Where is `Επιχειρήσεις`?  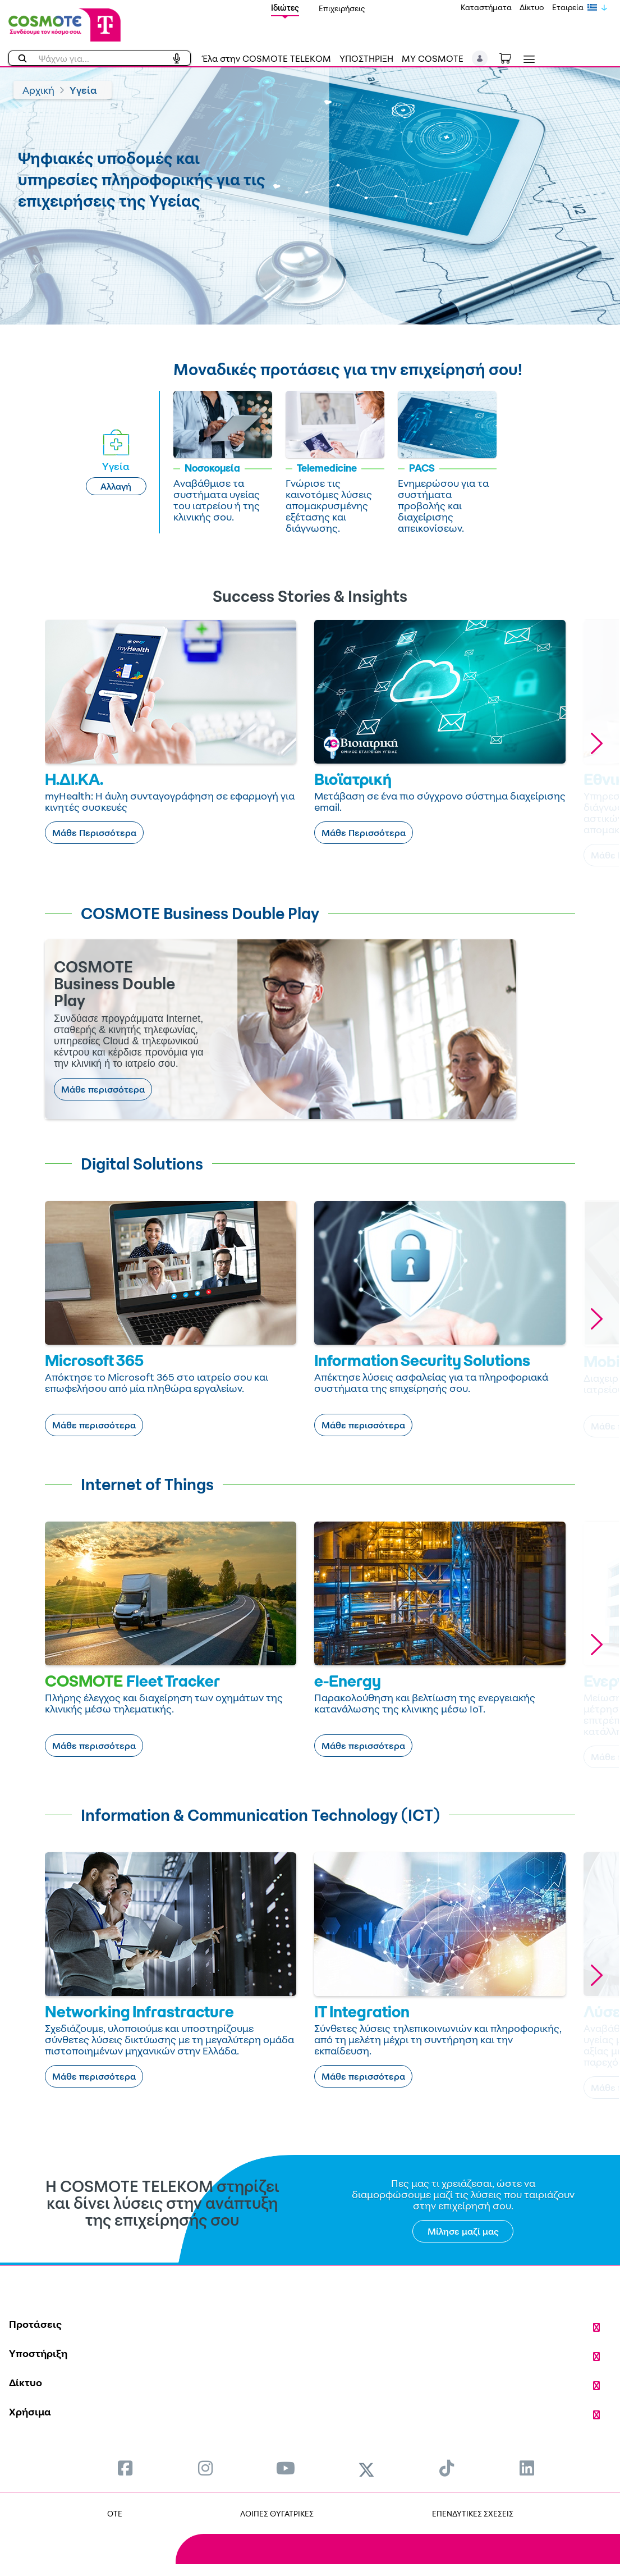 Επιχειρήσεις is located at coordinates (342, 8).